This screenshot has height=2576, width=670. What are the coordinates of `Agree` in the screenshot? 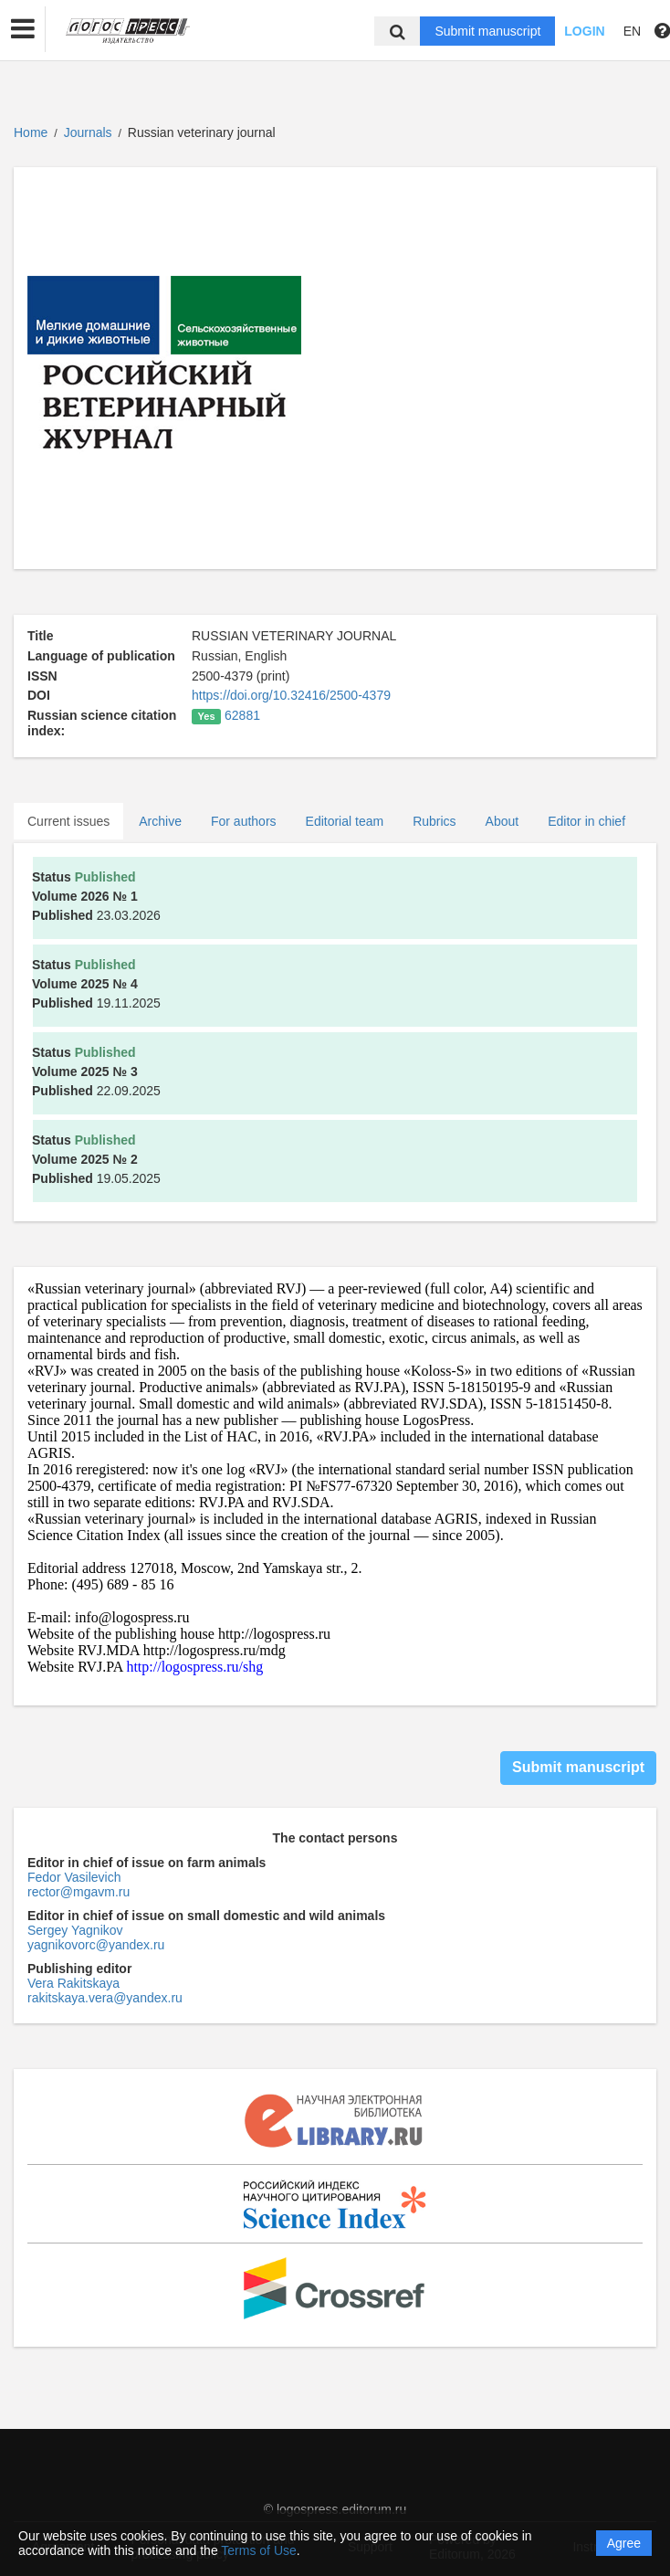 It's located at (624, 2543).